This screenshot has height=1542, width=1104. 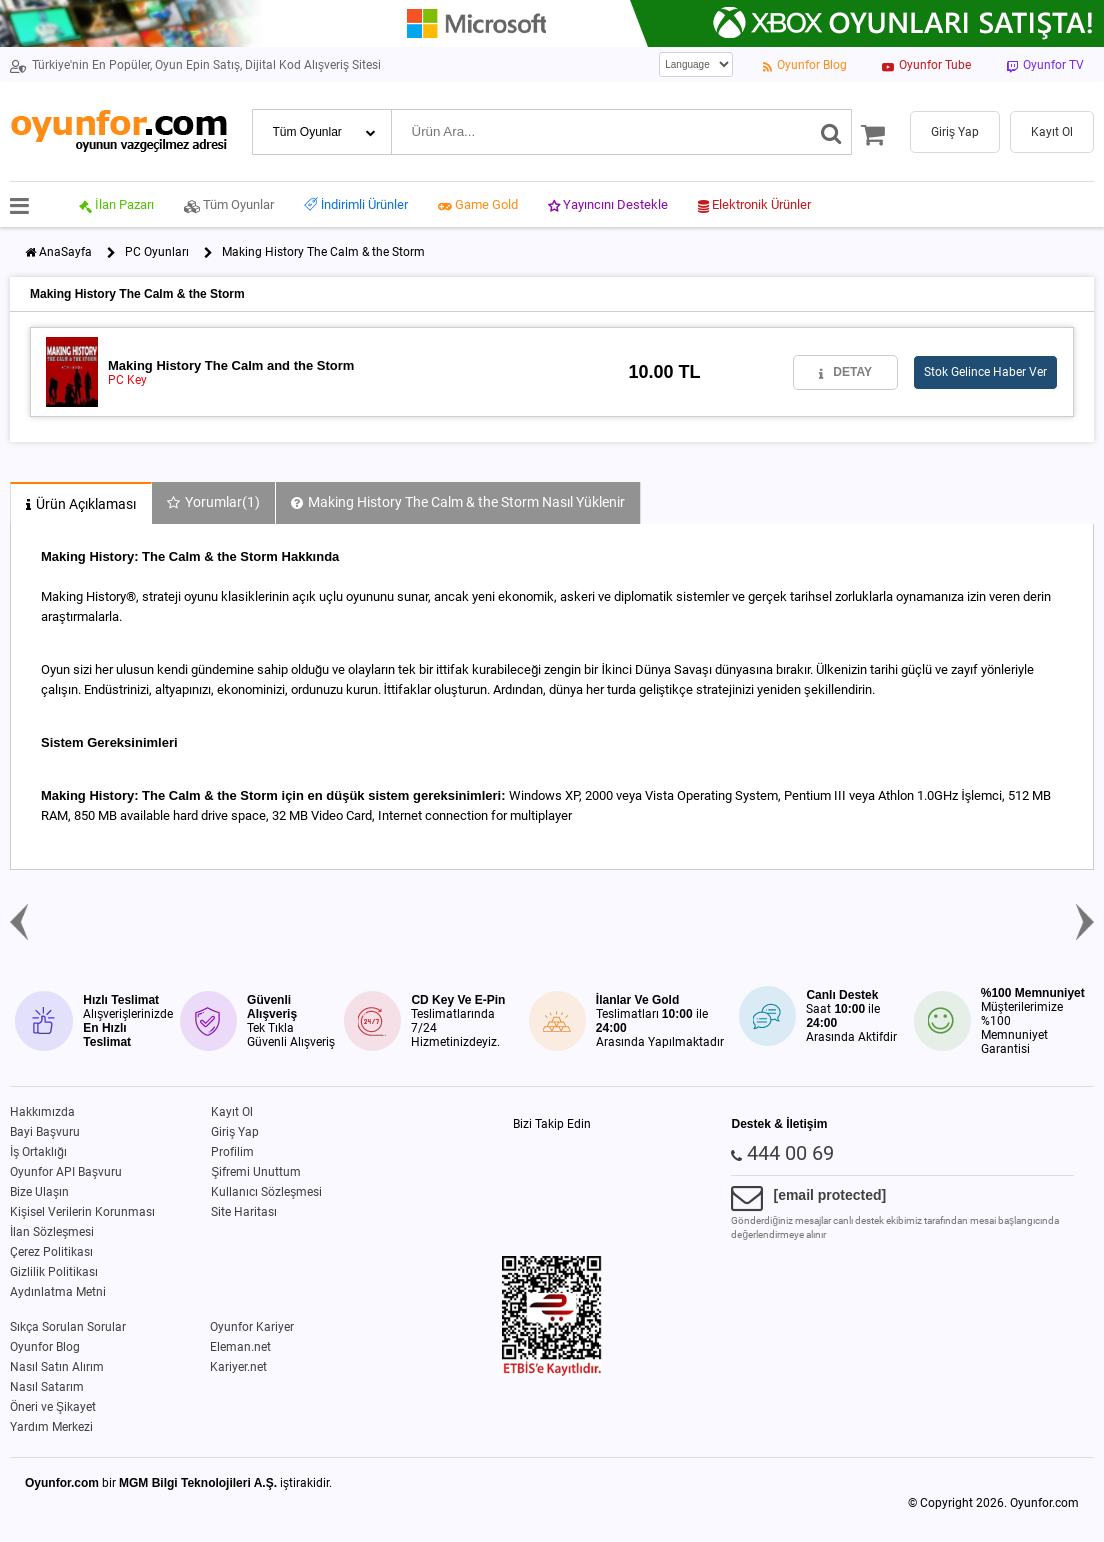 What do you see at coordinates (39, 1192) in the screenshot?
I see `Bize Ulaşın` at bounding box center [39, 1192].